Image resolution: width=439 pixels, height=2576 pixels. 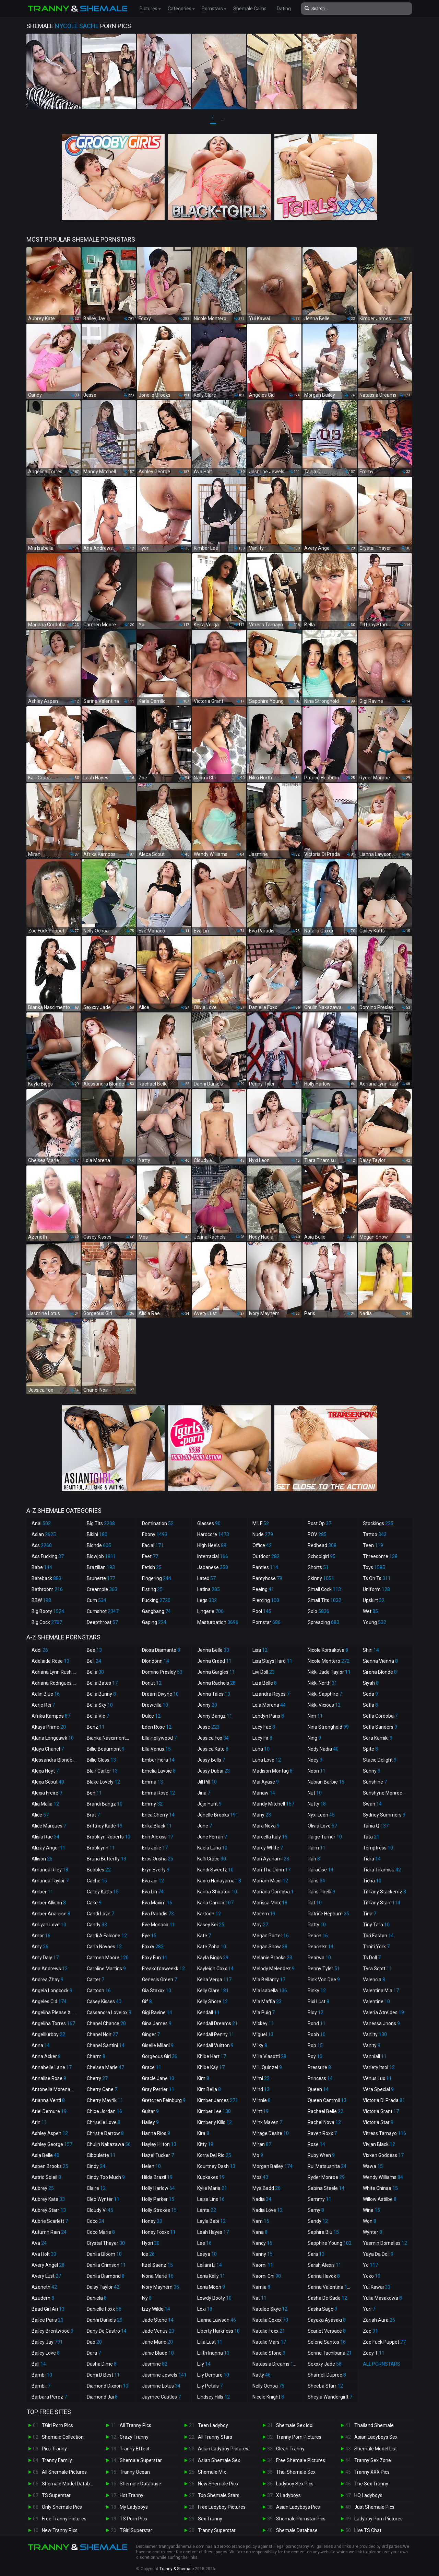 I want to click on Zoe, so click(x=370, y=2331).